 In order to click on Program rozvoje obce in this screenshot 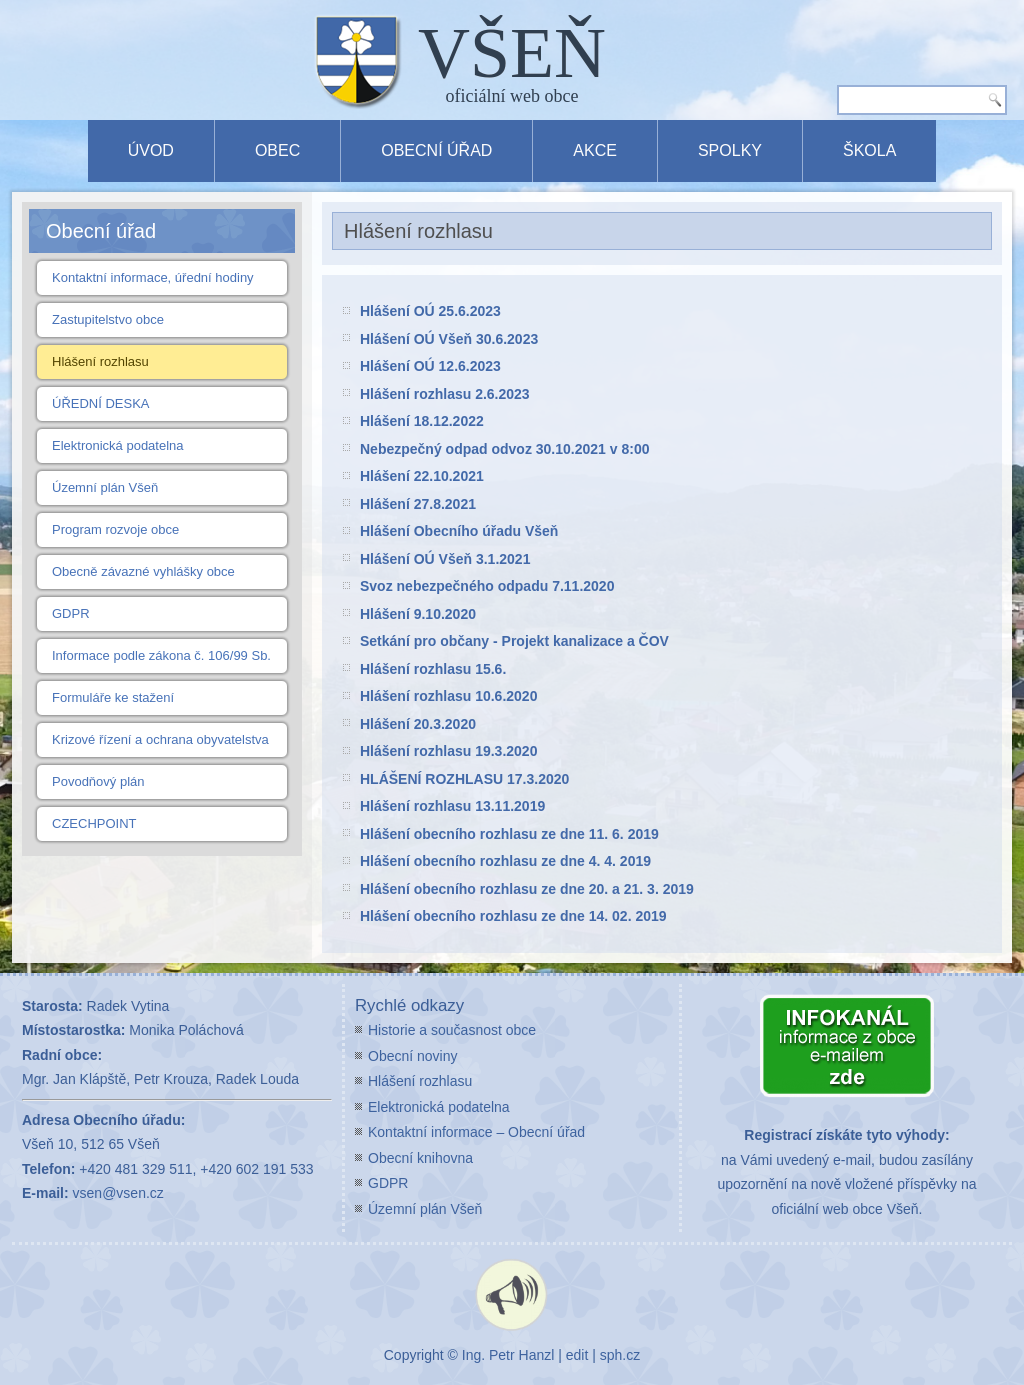, I will do `click(115, 529)`.